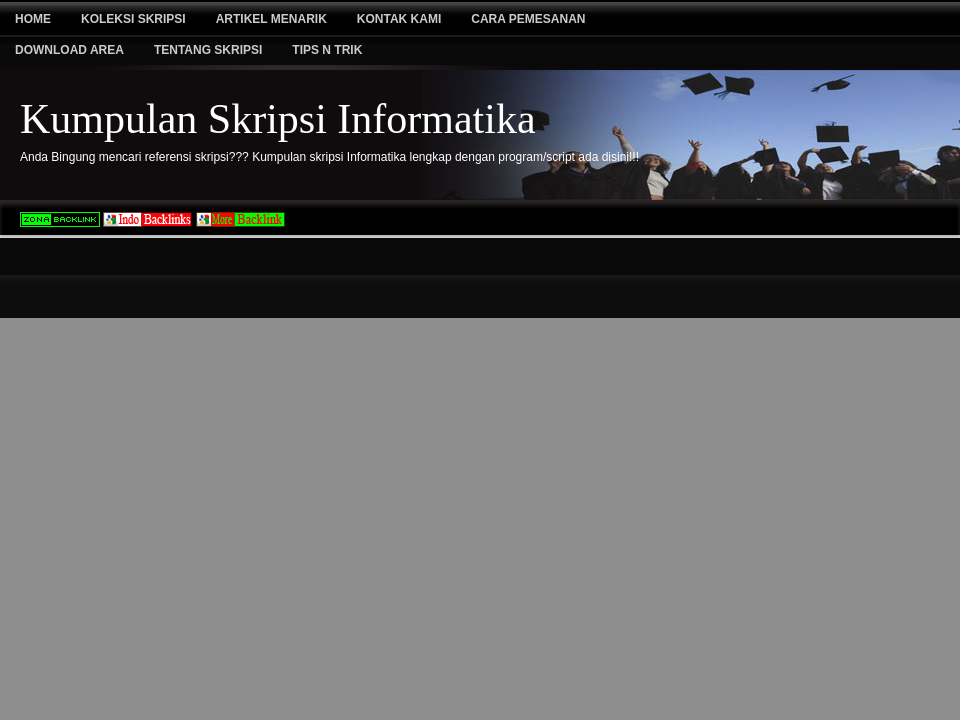 The width and height of the screenshot is (960, 720). What do you see at coordinates (133, 19) in the screenshot?
I see `Koleksi Skripsi` at bounding box center [133, 19].